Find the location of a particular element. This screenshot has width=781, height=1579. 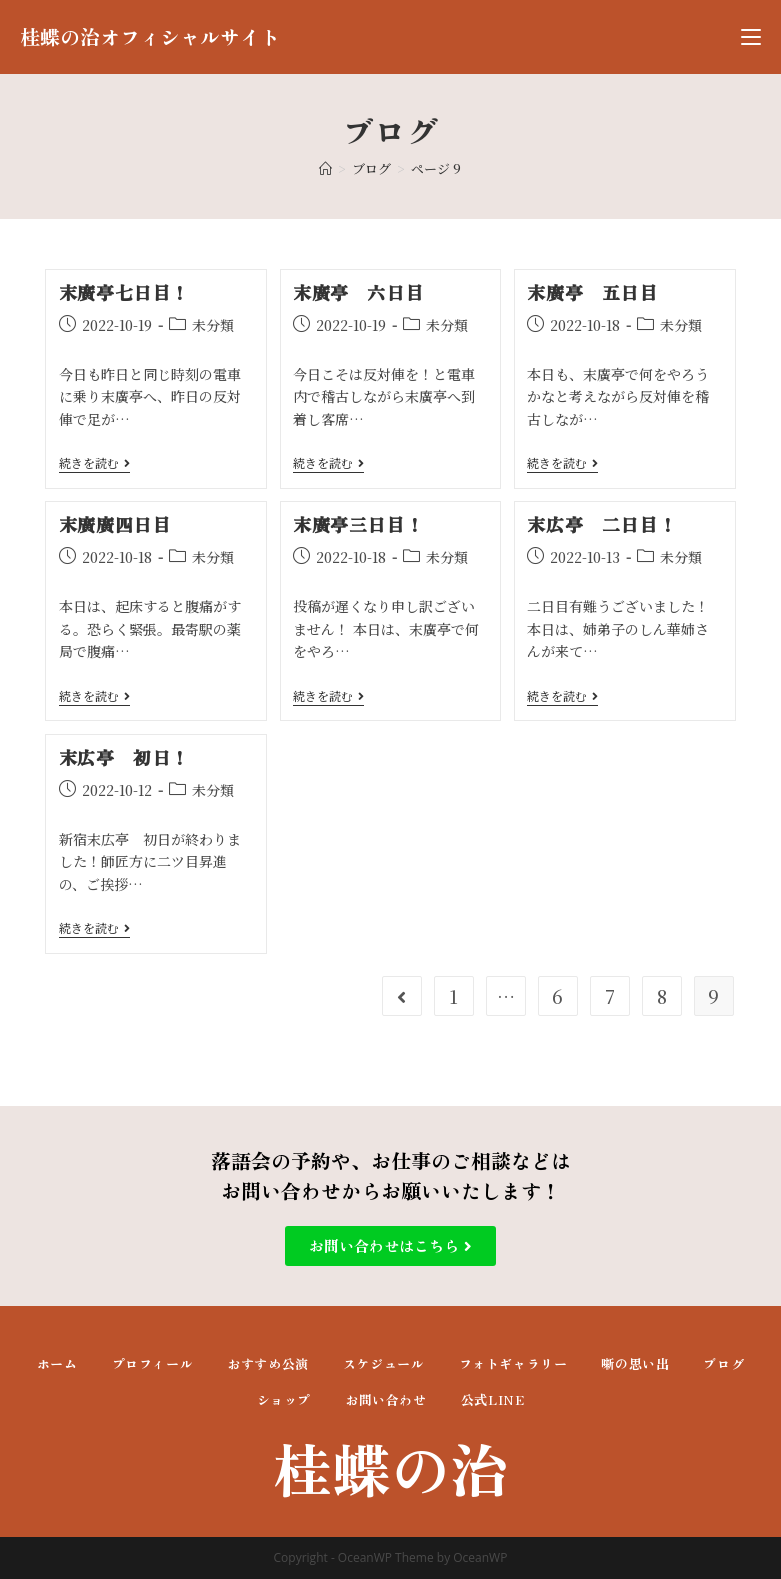

[button] is located at coordinates (390, 1246).